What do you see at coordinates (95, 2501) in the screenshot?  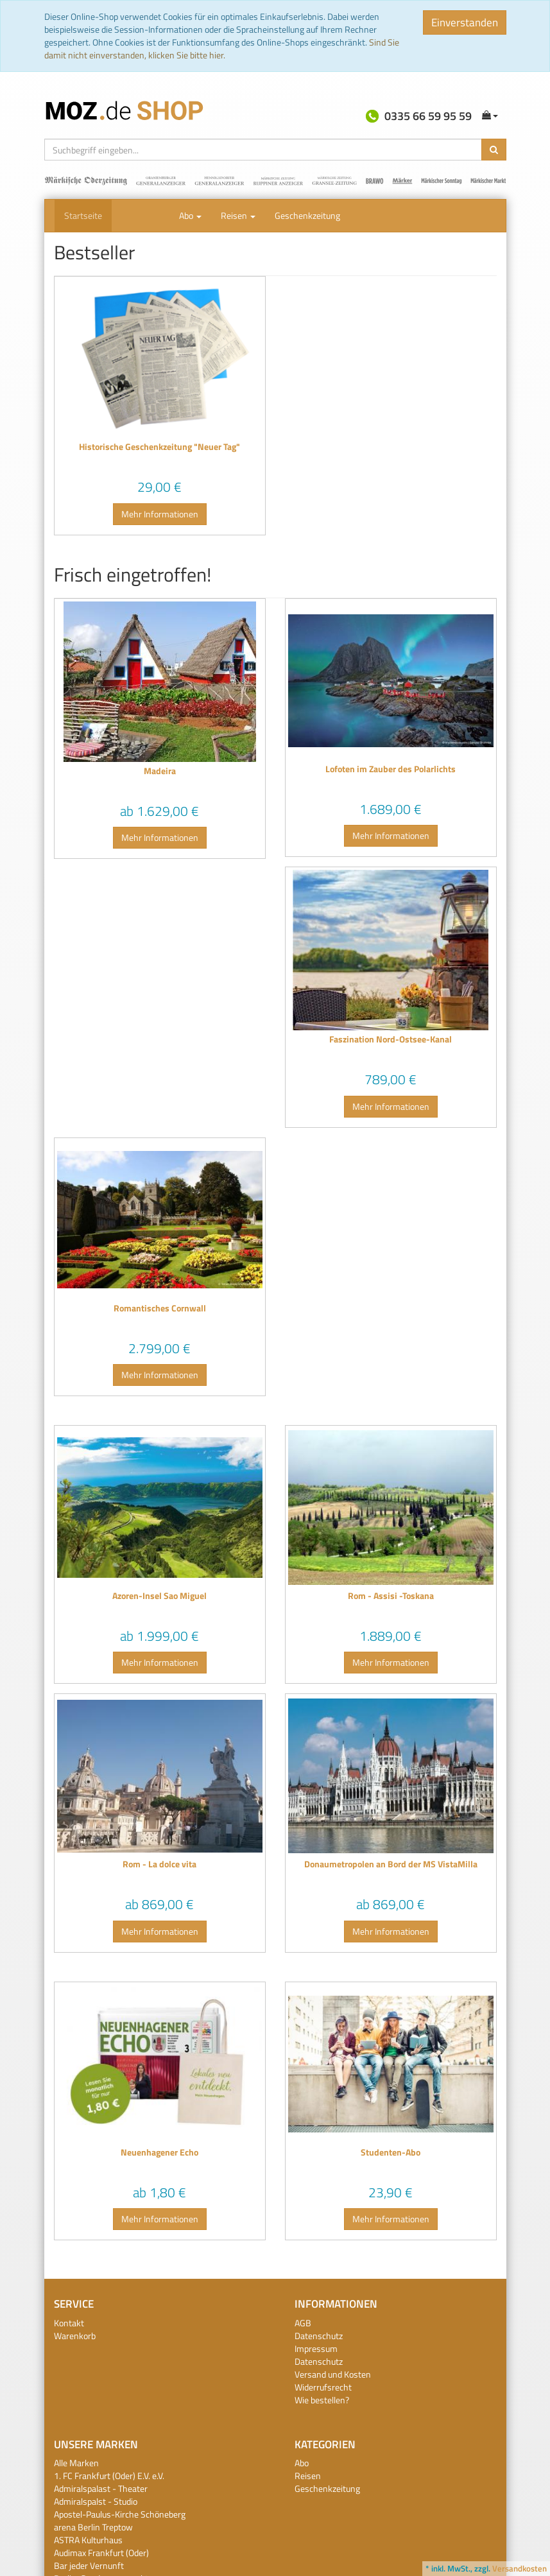 I see `Admiralspalst - Studio` at bounding box center [95, 2501].